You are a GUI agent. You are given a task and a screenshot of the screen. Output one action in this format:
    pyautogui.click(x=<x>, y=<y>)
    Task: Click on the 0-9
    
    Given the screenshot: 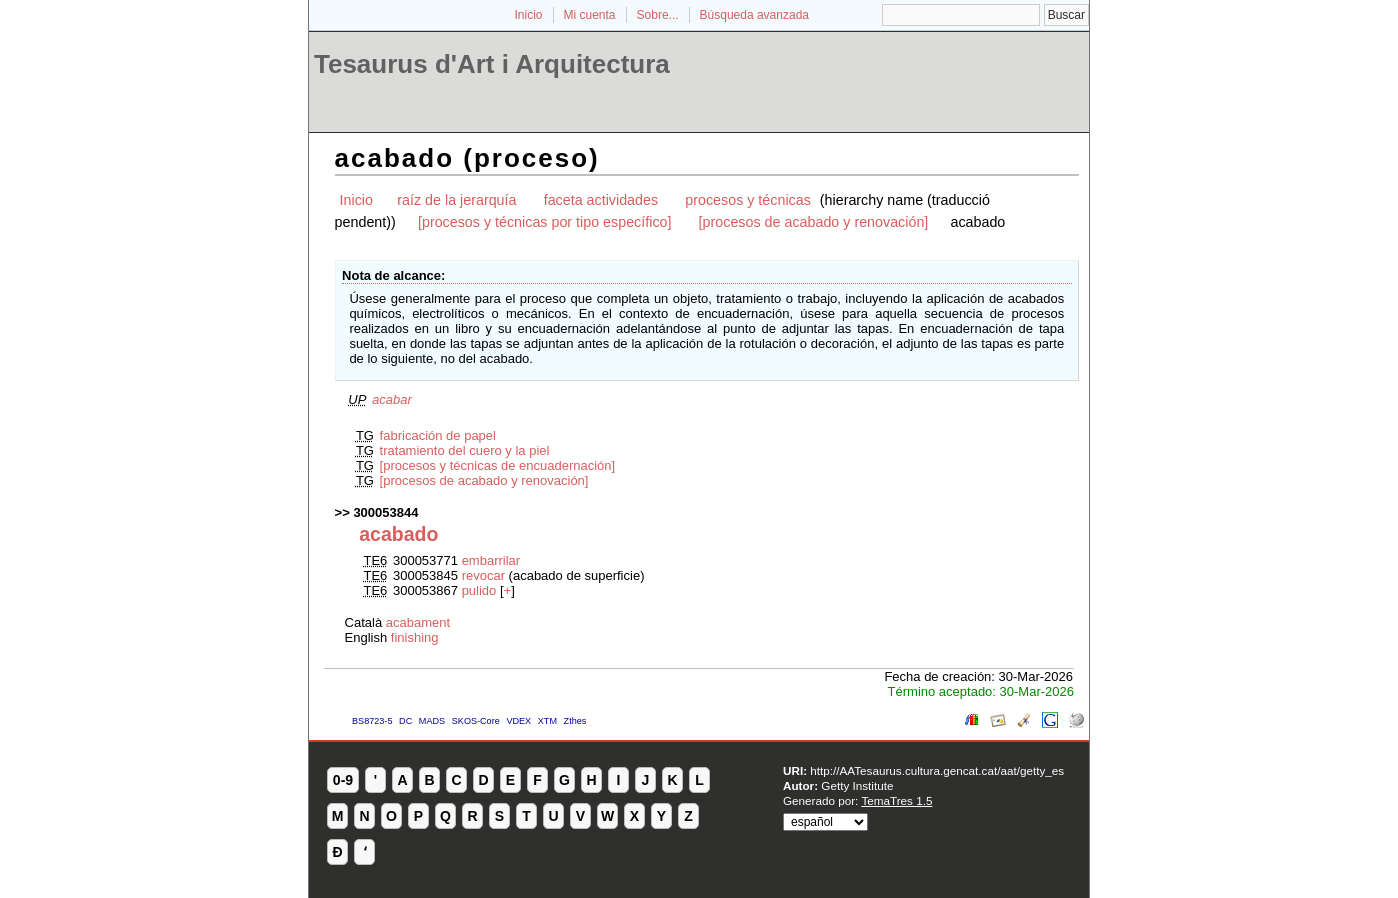 What is the action you would take?
    pyautogui.click(x=343, y=780)
    